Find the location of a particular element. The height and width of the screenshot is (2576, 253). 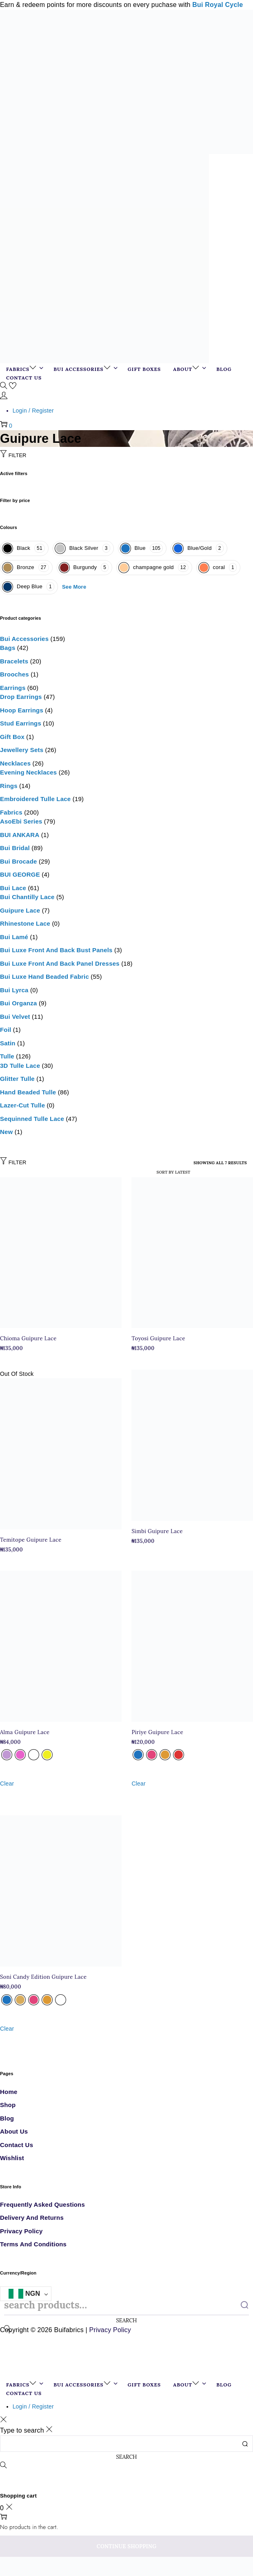

Rhinestone lace is located at coordinates (25, 923).